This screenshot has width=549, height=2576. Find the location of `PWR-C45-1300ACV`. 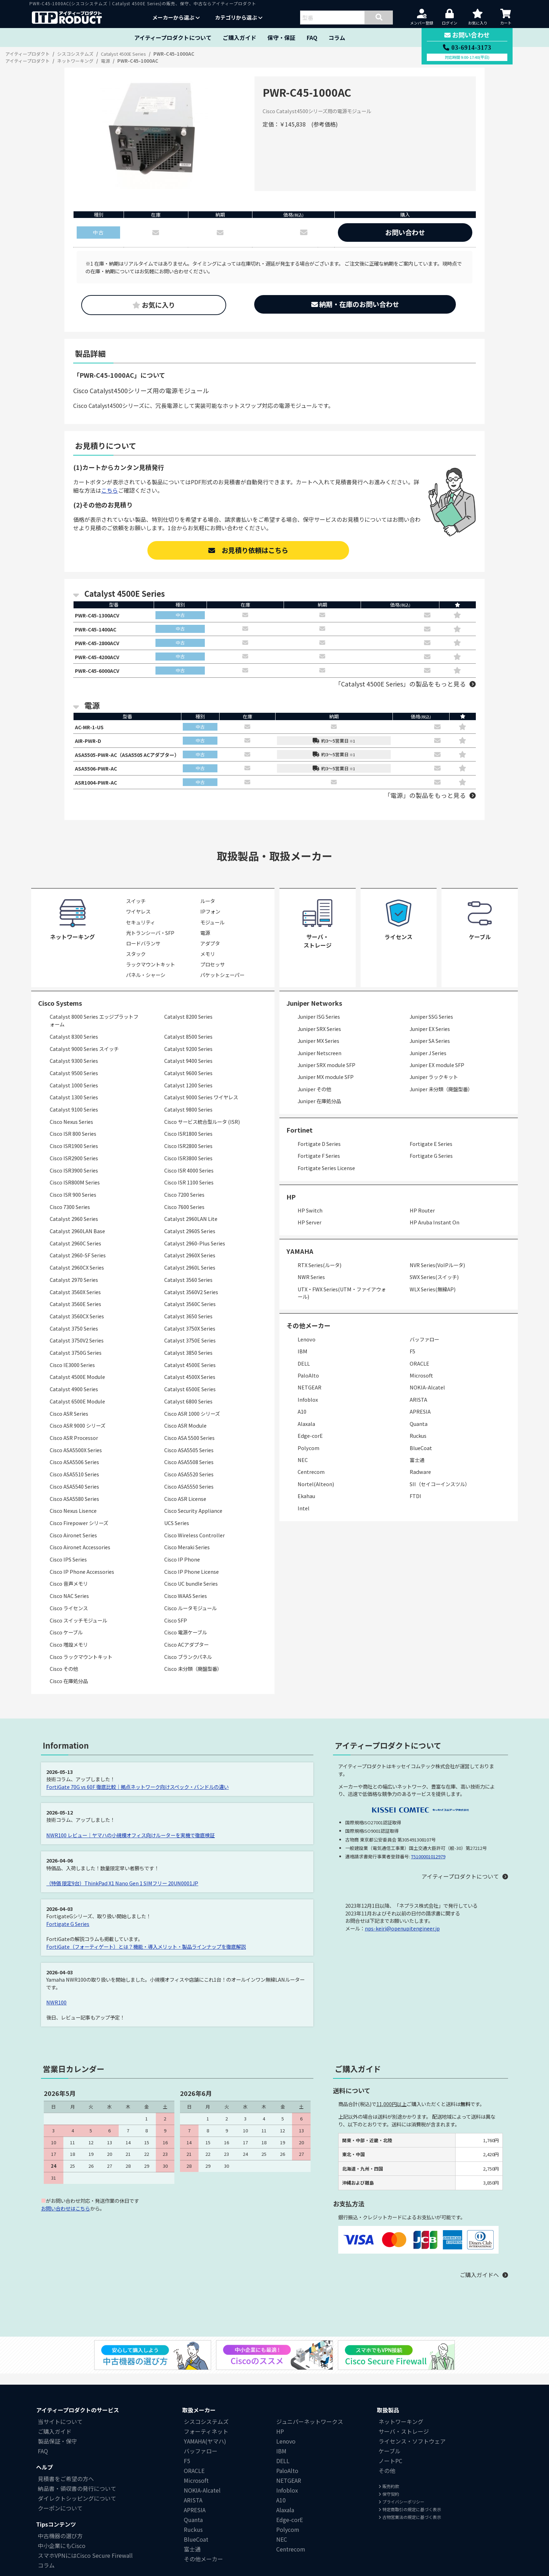

PWR-C45-1300ACV is located at coordinates (100, 615).